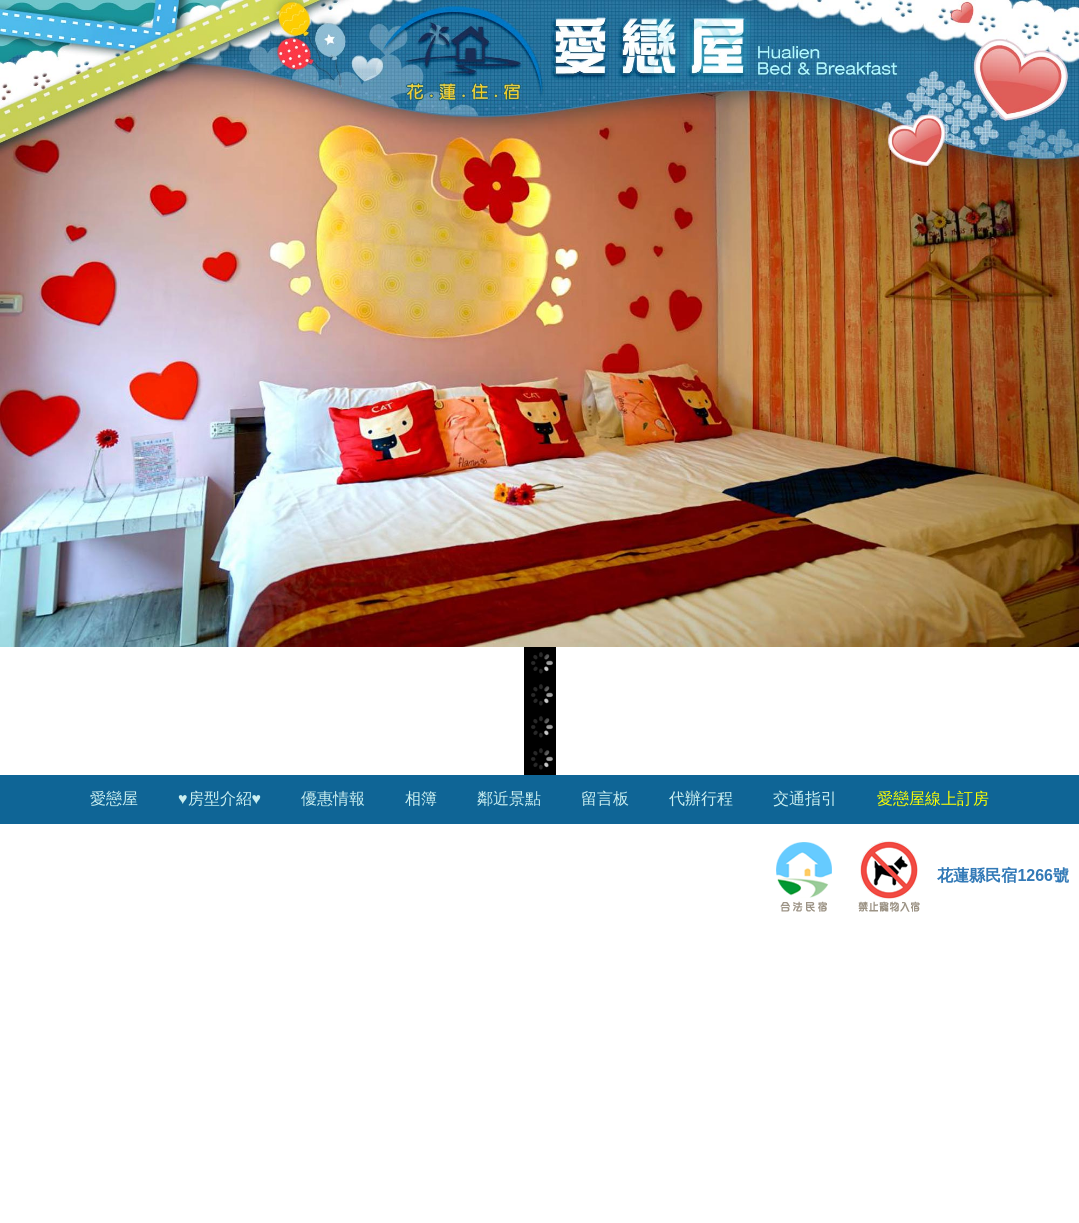 This screenshot has height=1223, width=1079. Describe the element at coordinates (605, 798) in the screenshot. I see `留言板` at that location.